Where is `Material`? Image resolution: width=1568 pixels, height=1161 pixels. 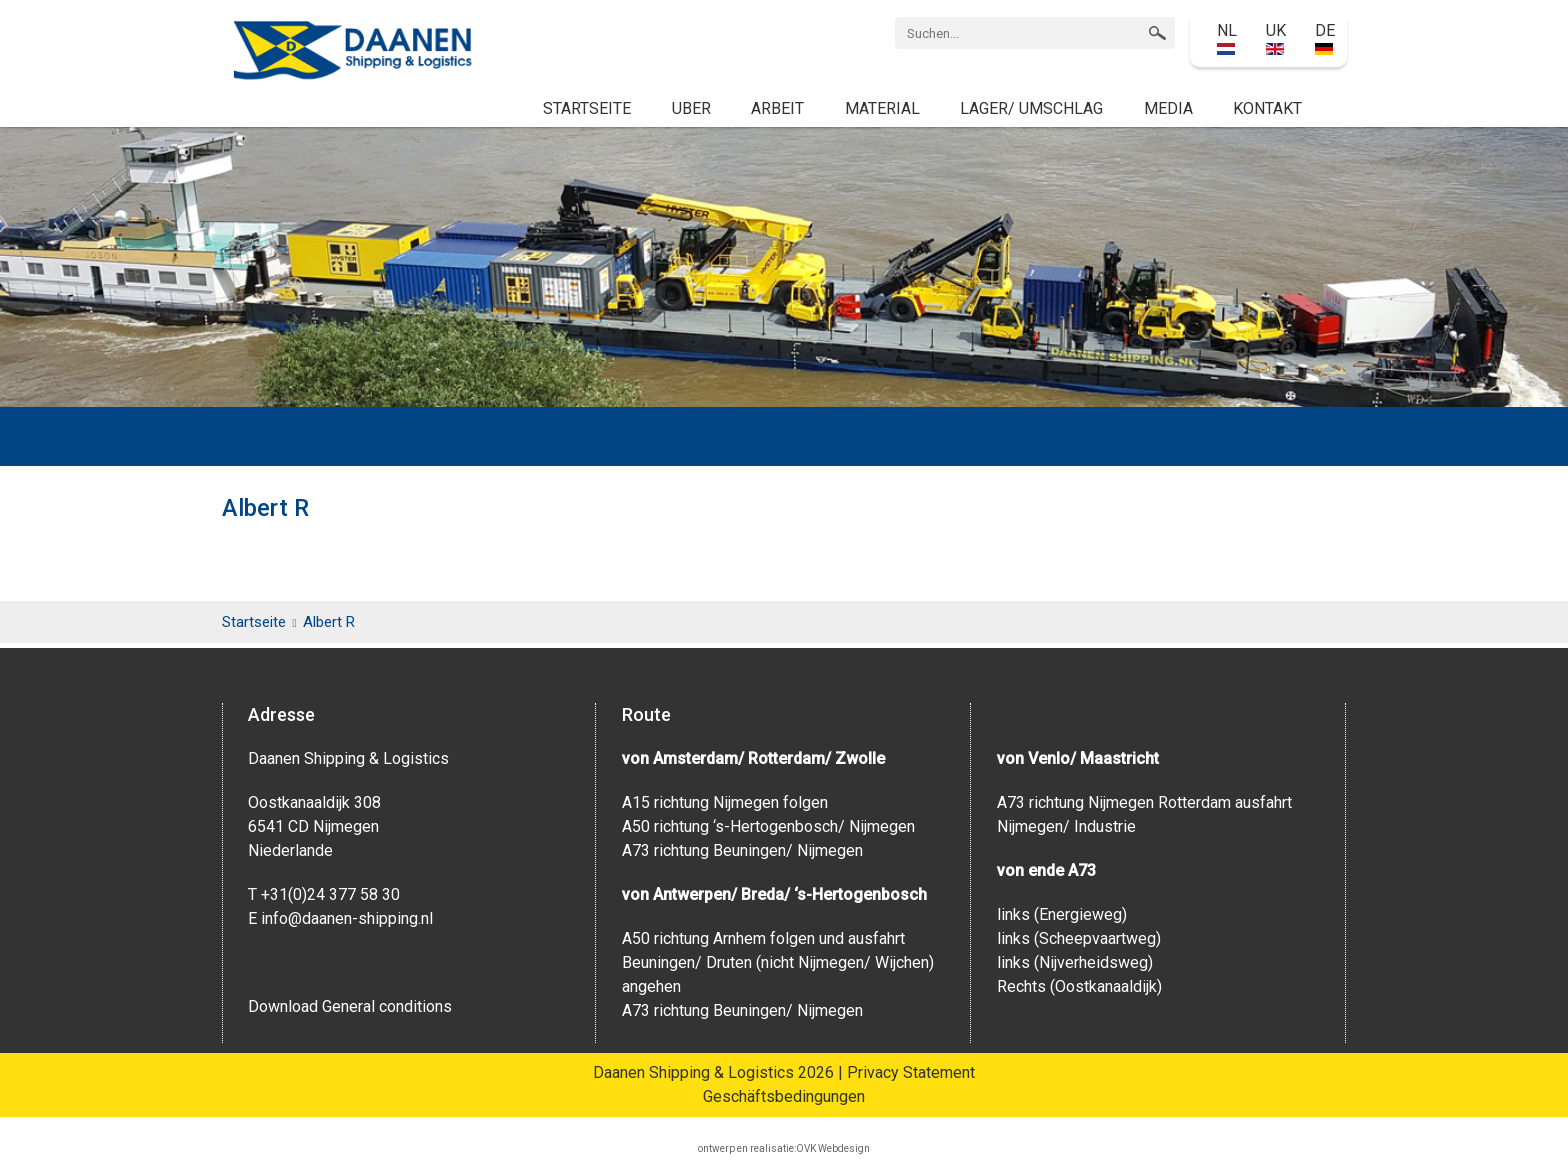
Material is located at coordinates (882, 108).